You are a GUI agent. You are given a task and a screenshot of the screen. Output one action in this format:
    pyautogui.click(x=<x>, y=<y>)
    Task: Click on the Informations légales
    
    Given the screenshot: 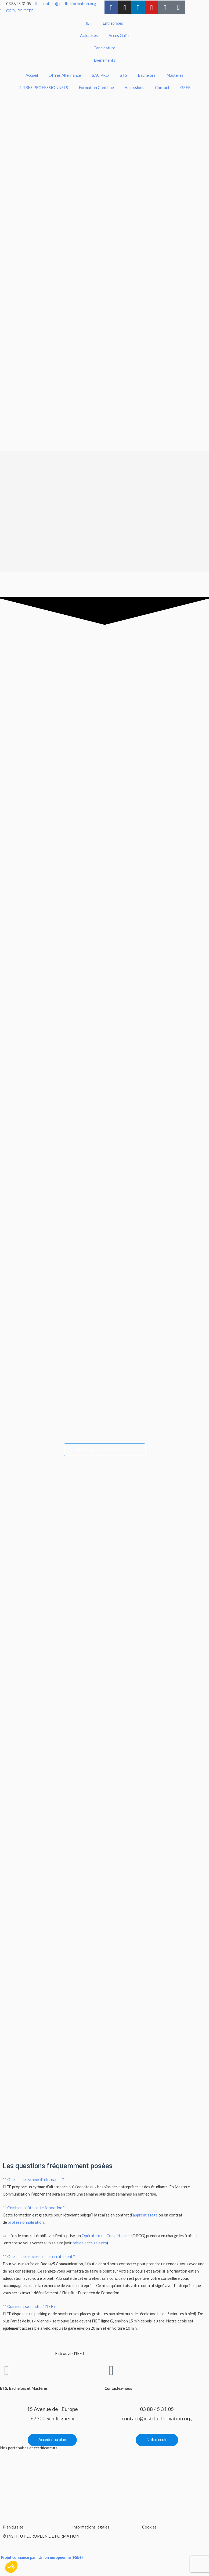 What is the action you would take?
    pyautogui.click(x=90, y=2528)
    